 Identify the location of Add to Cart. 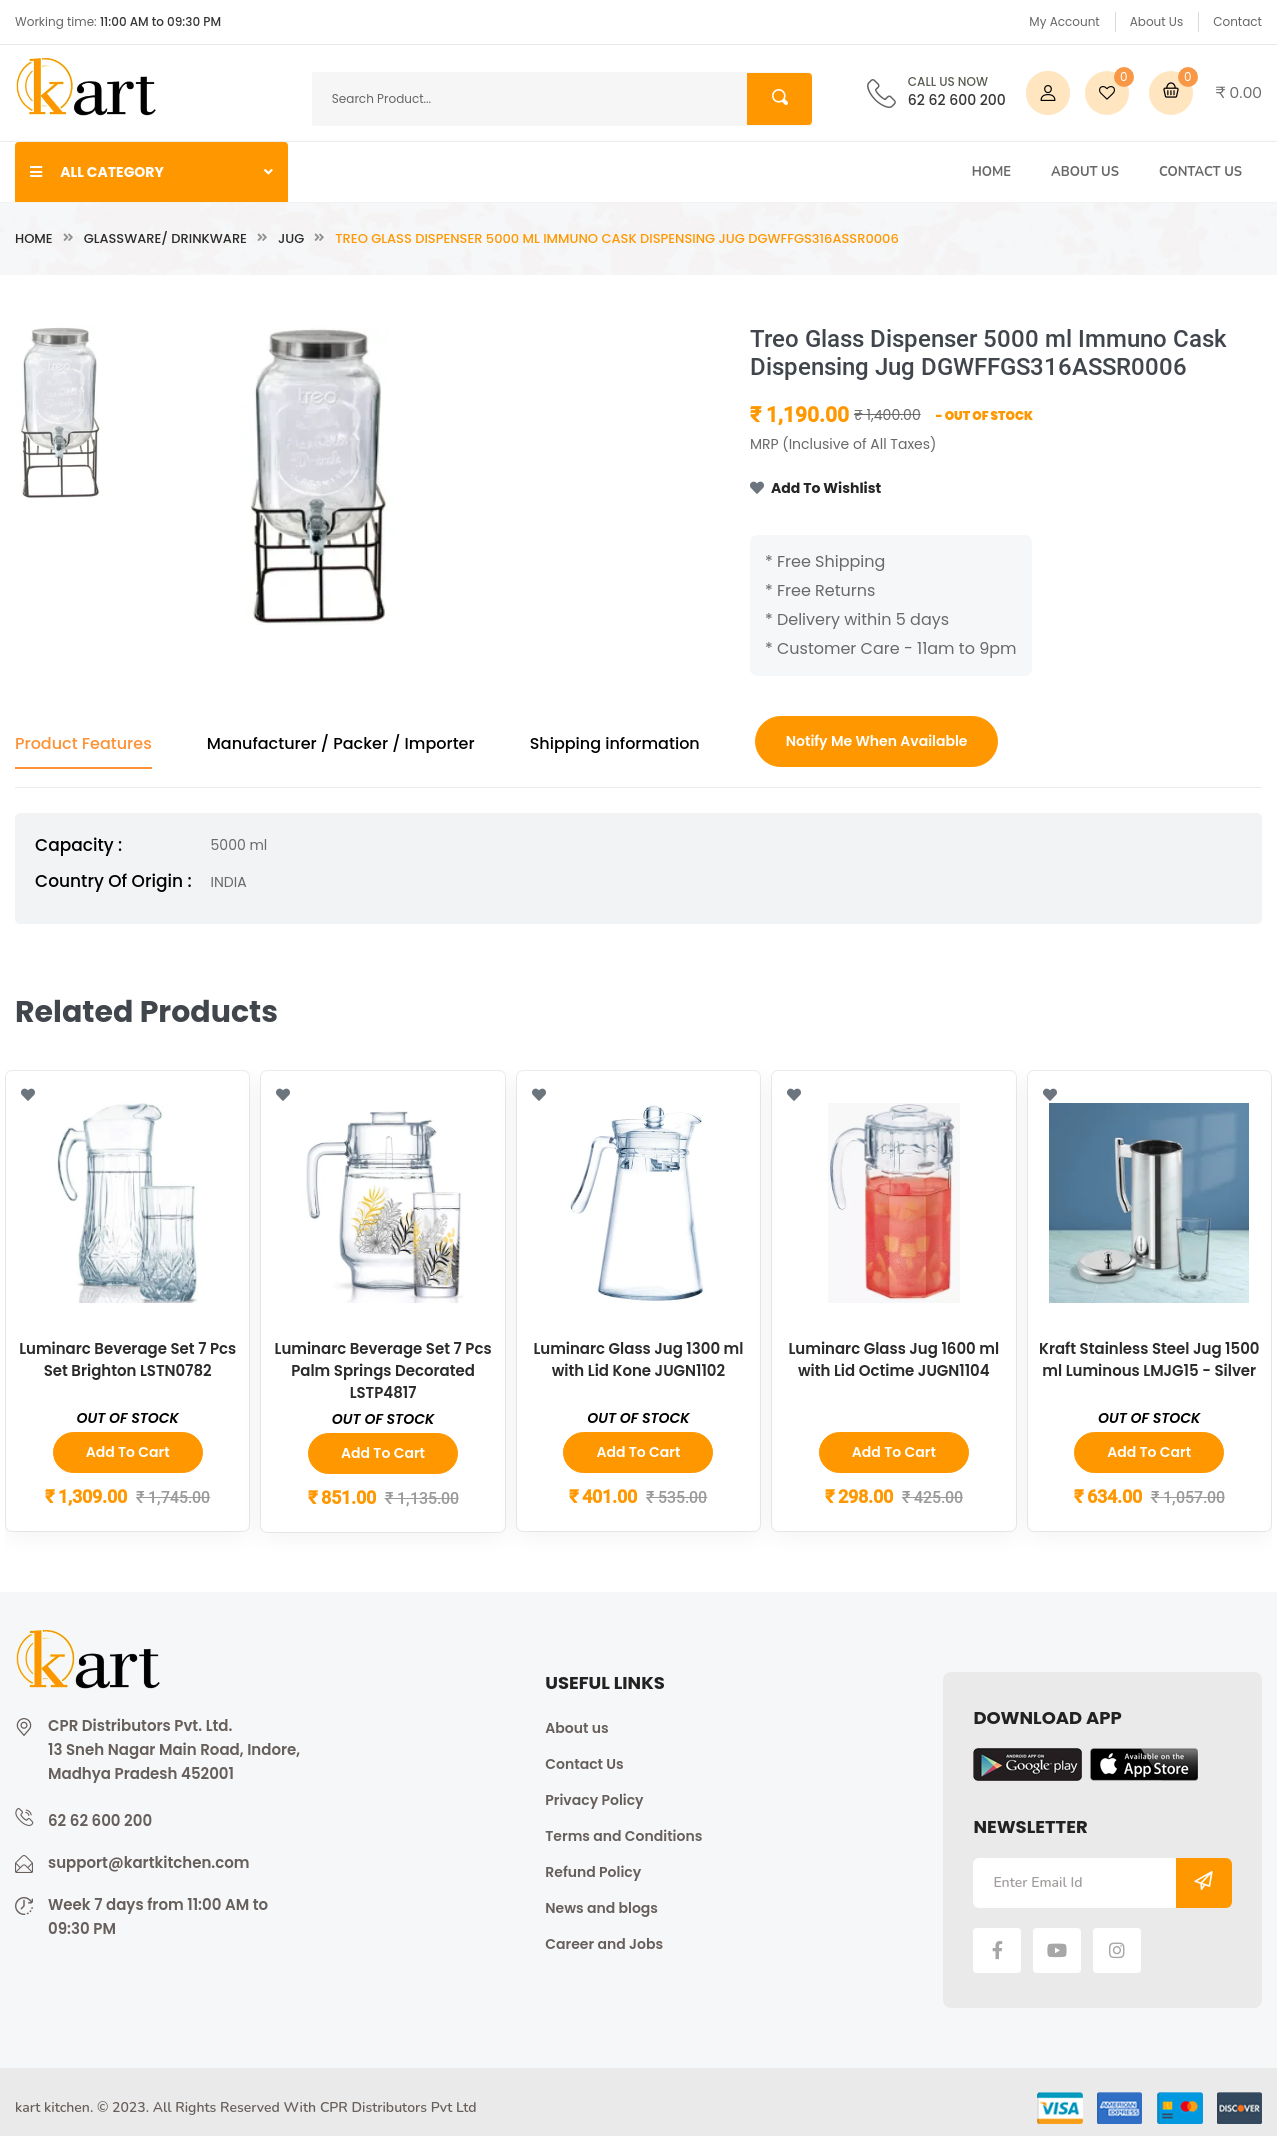
(128, 1452).